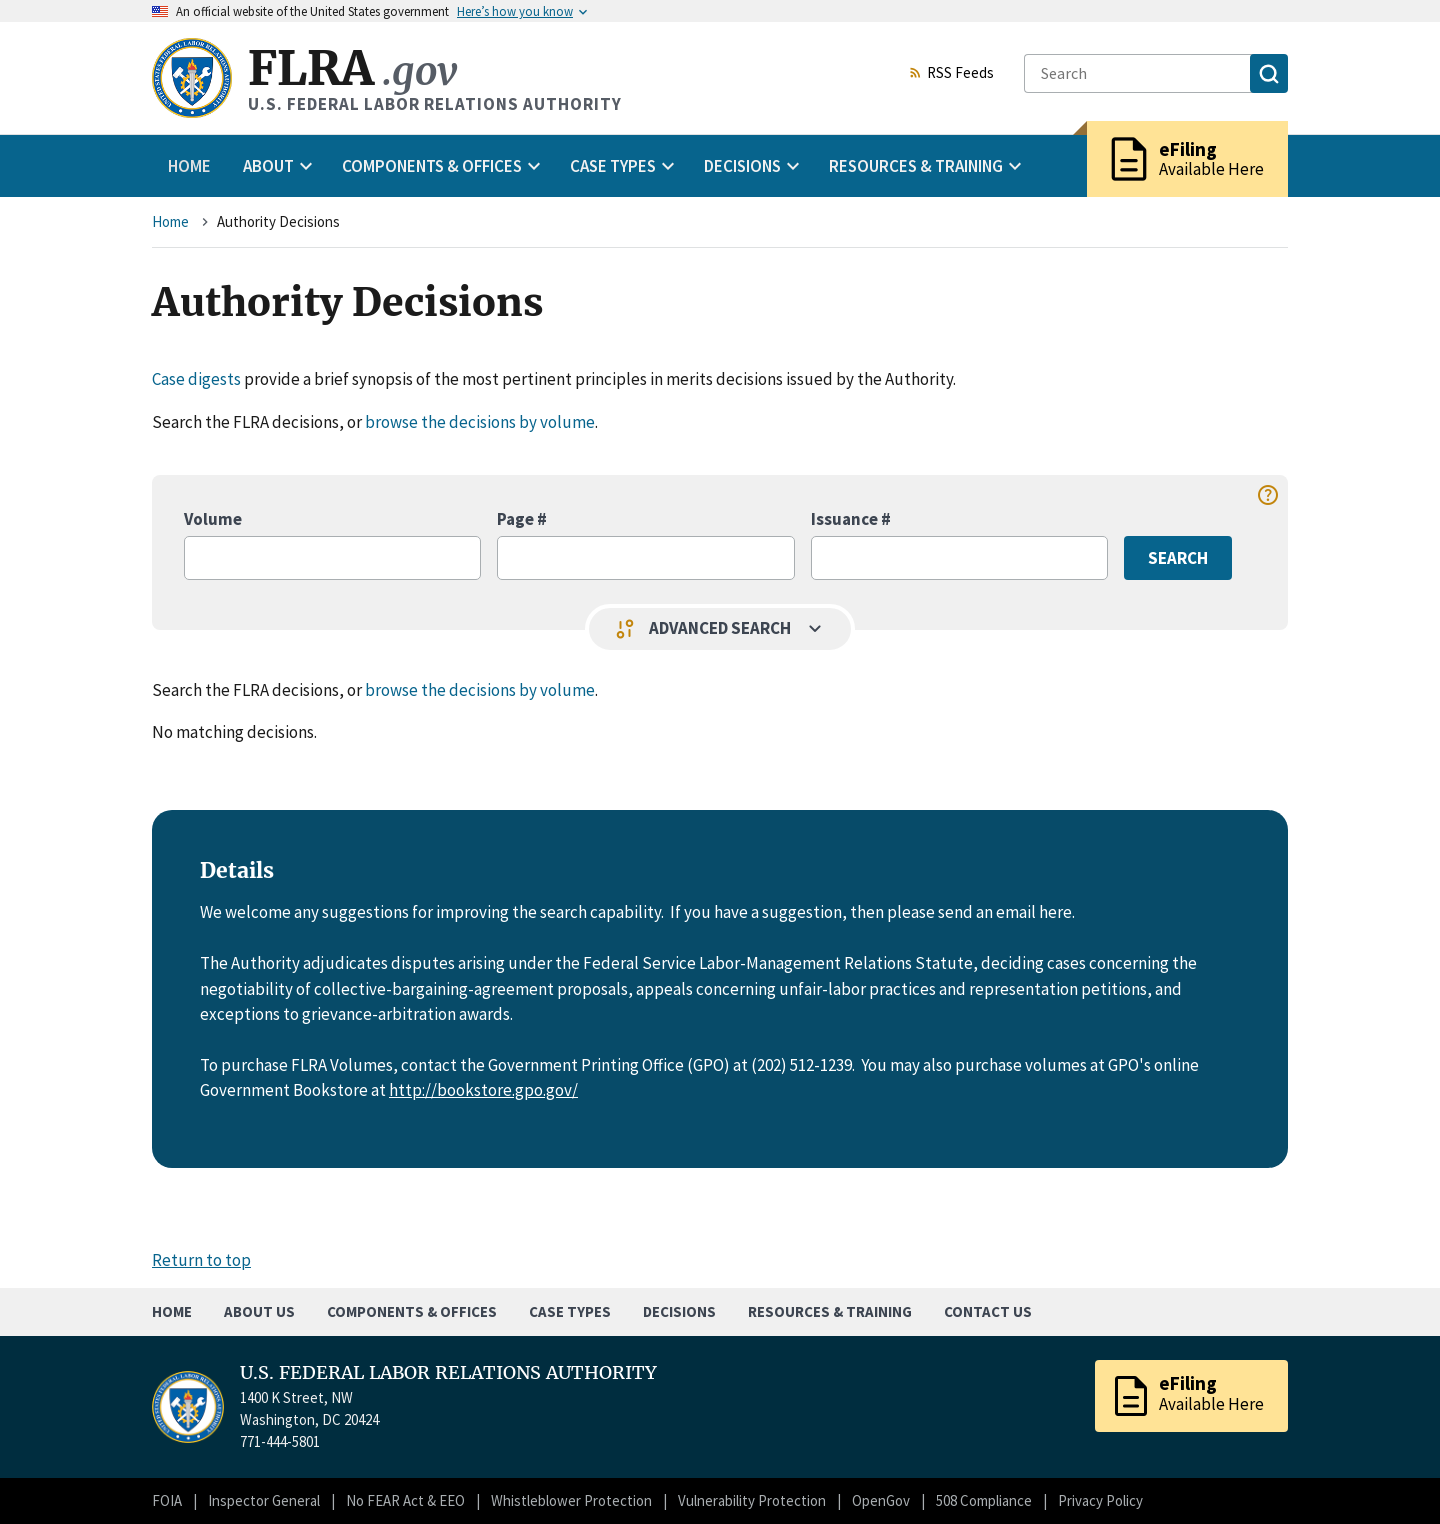 This screenshot has width=1440, height=1524. What do you see at coordinates (1268, 495) in the screenshot?
I see `help` at bounding box center [1268, 495].